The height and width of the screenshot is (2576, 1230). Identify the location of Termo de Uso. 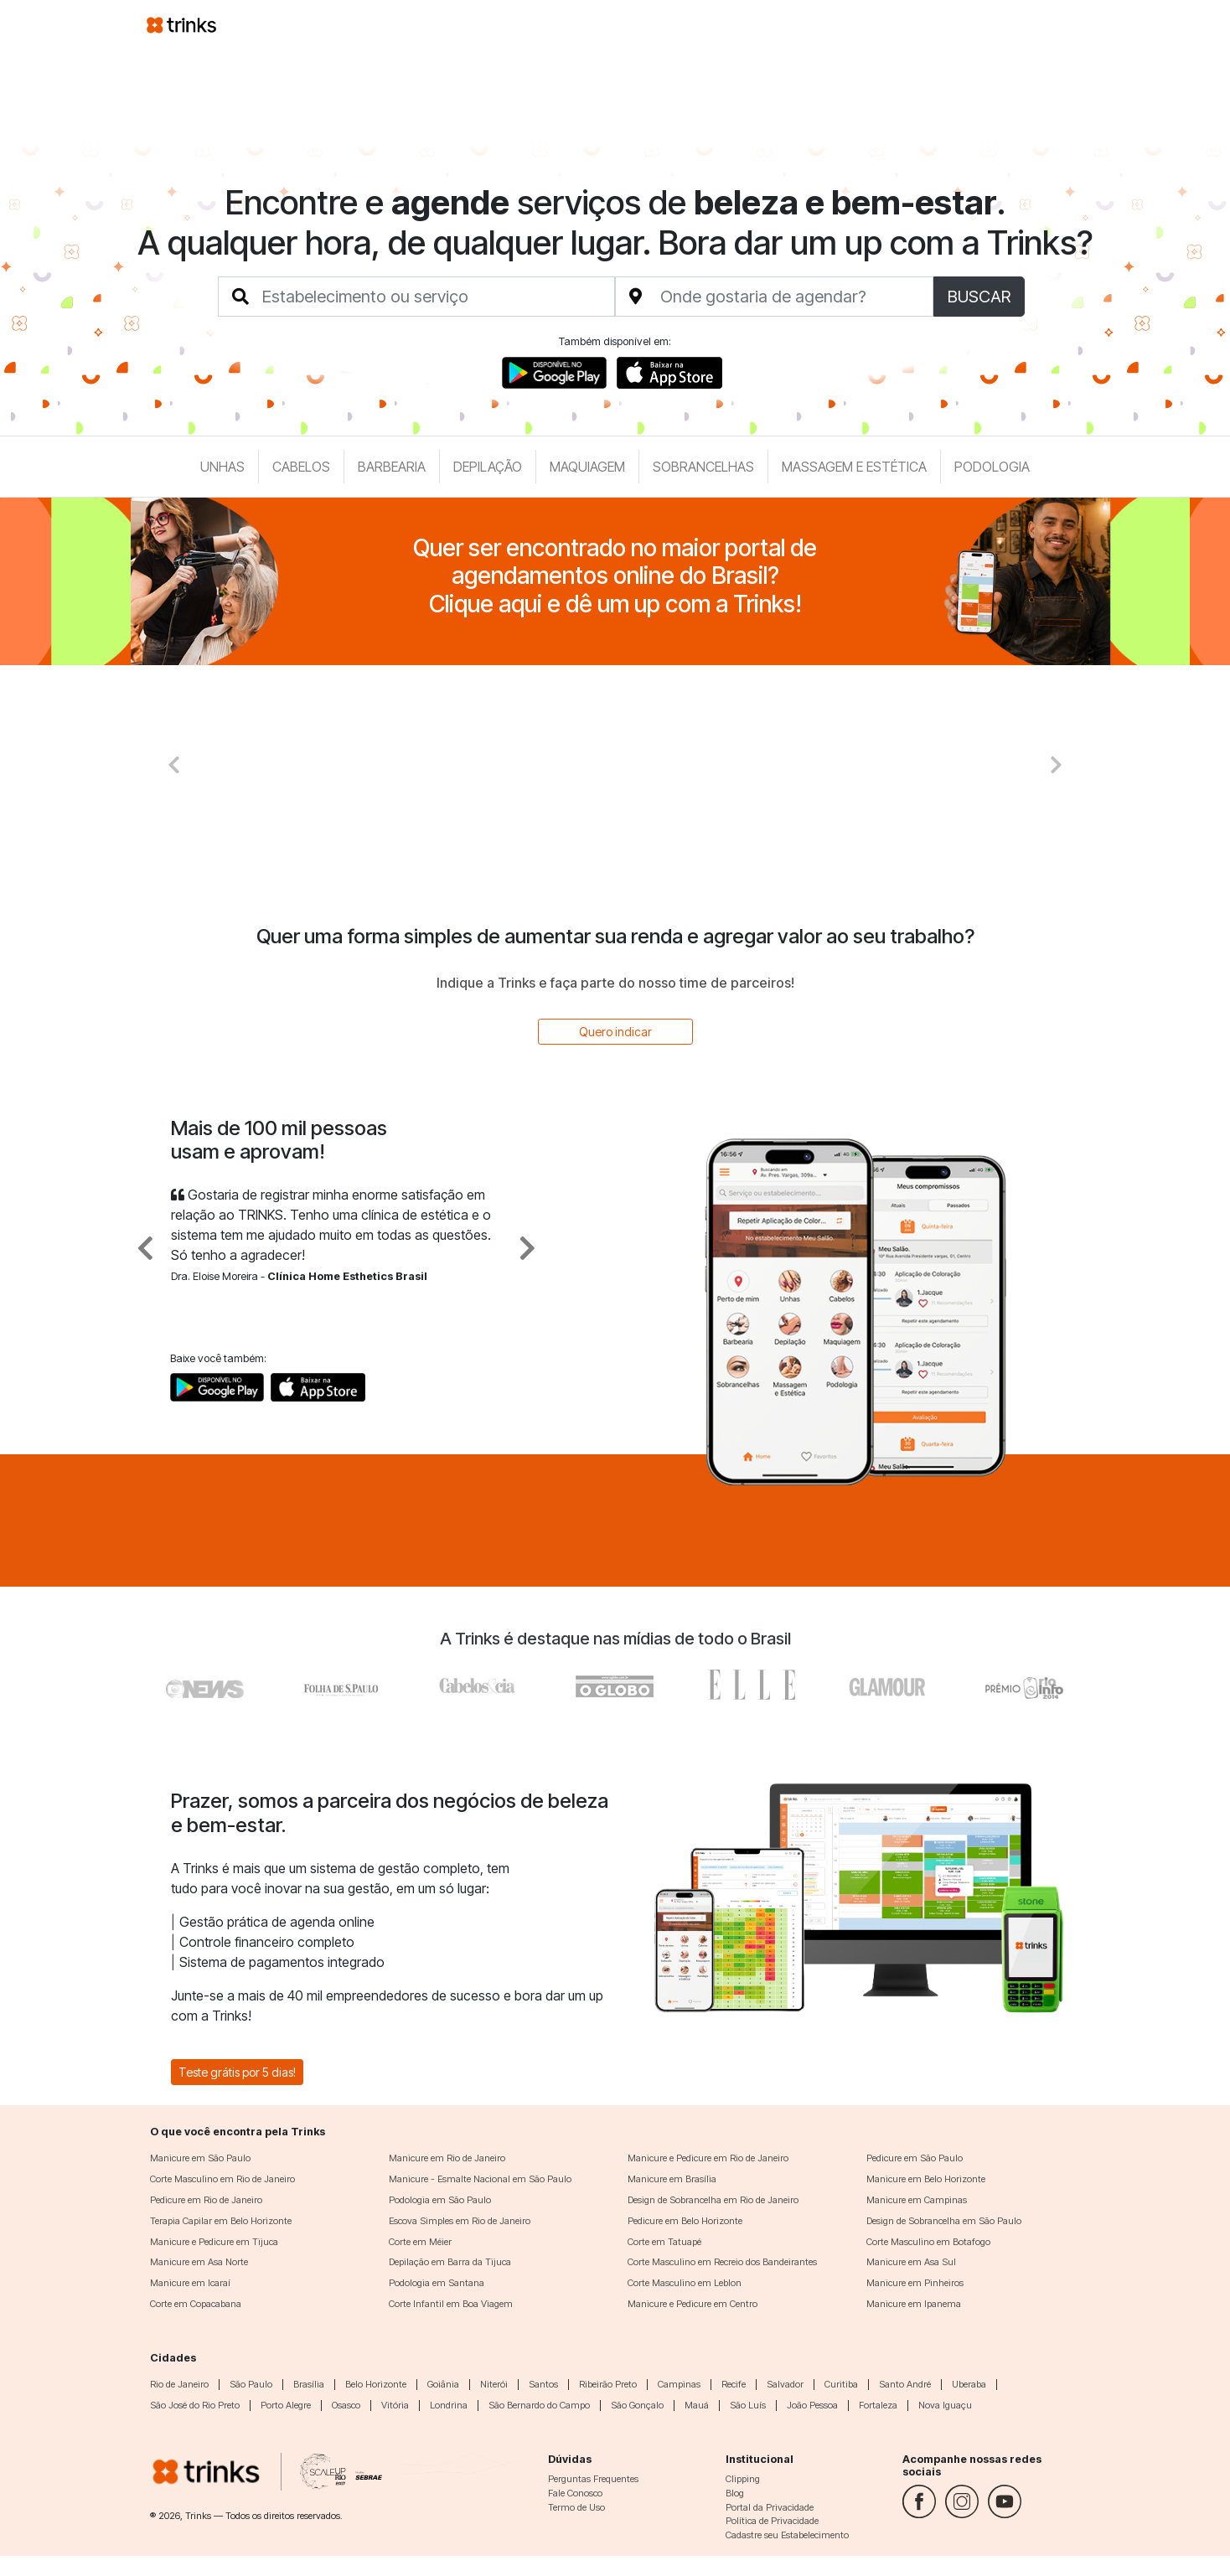
(576, 2507).